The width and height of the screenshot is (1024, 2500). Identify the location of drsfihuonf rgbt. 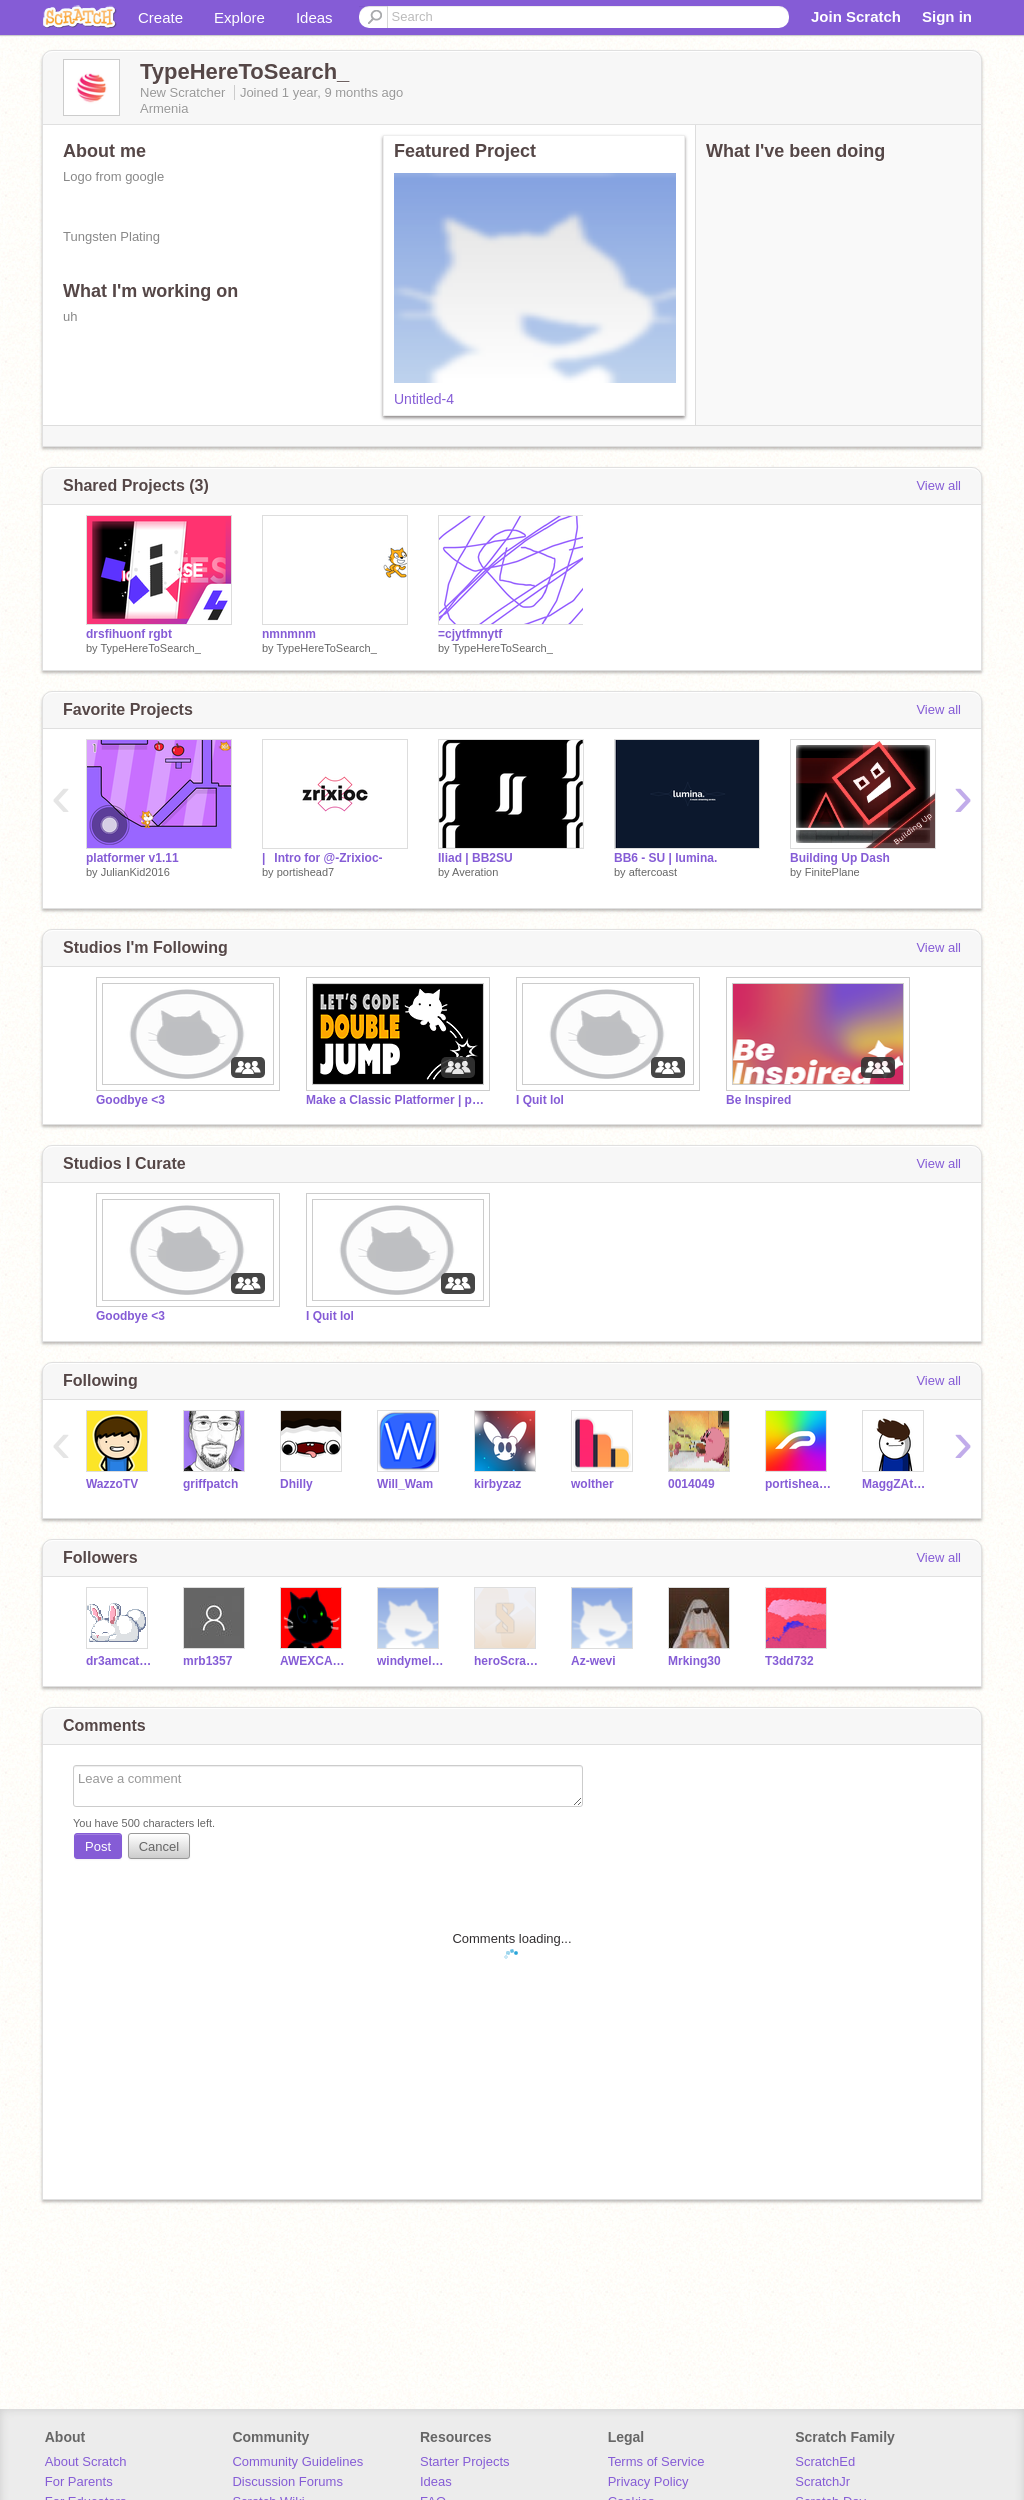
(129, 634).